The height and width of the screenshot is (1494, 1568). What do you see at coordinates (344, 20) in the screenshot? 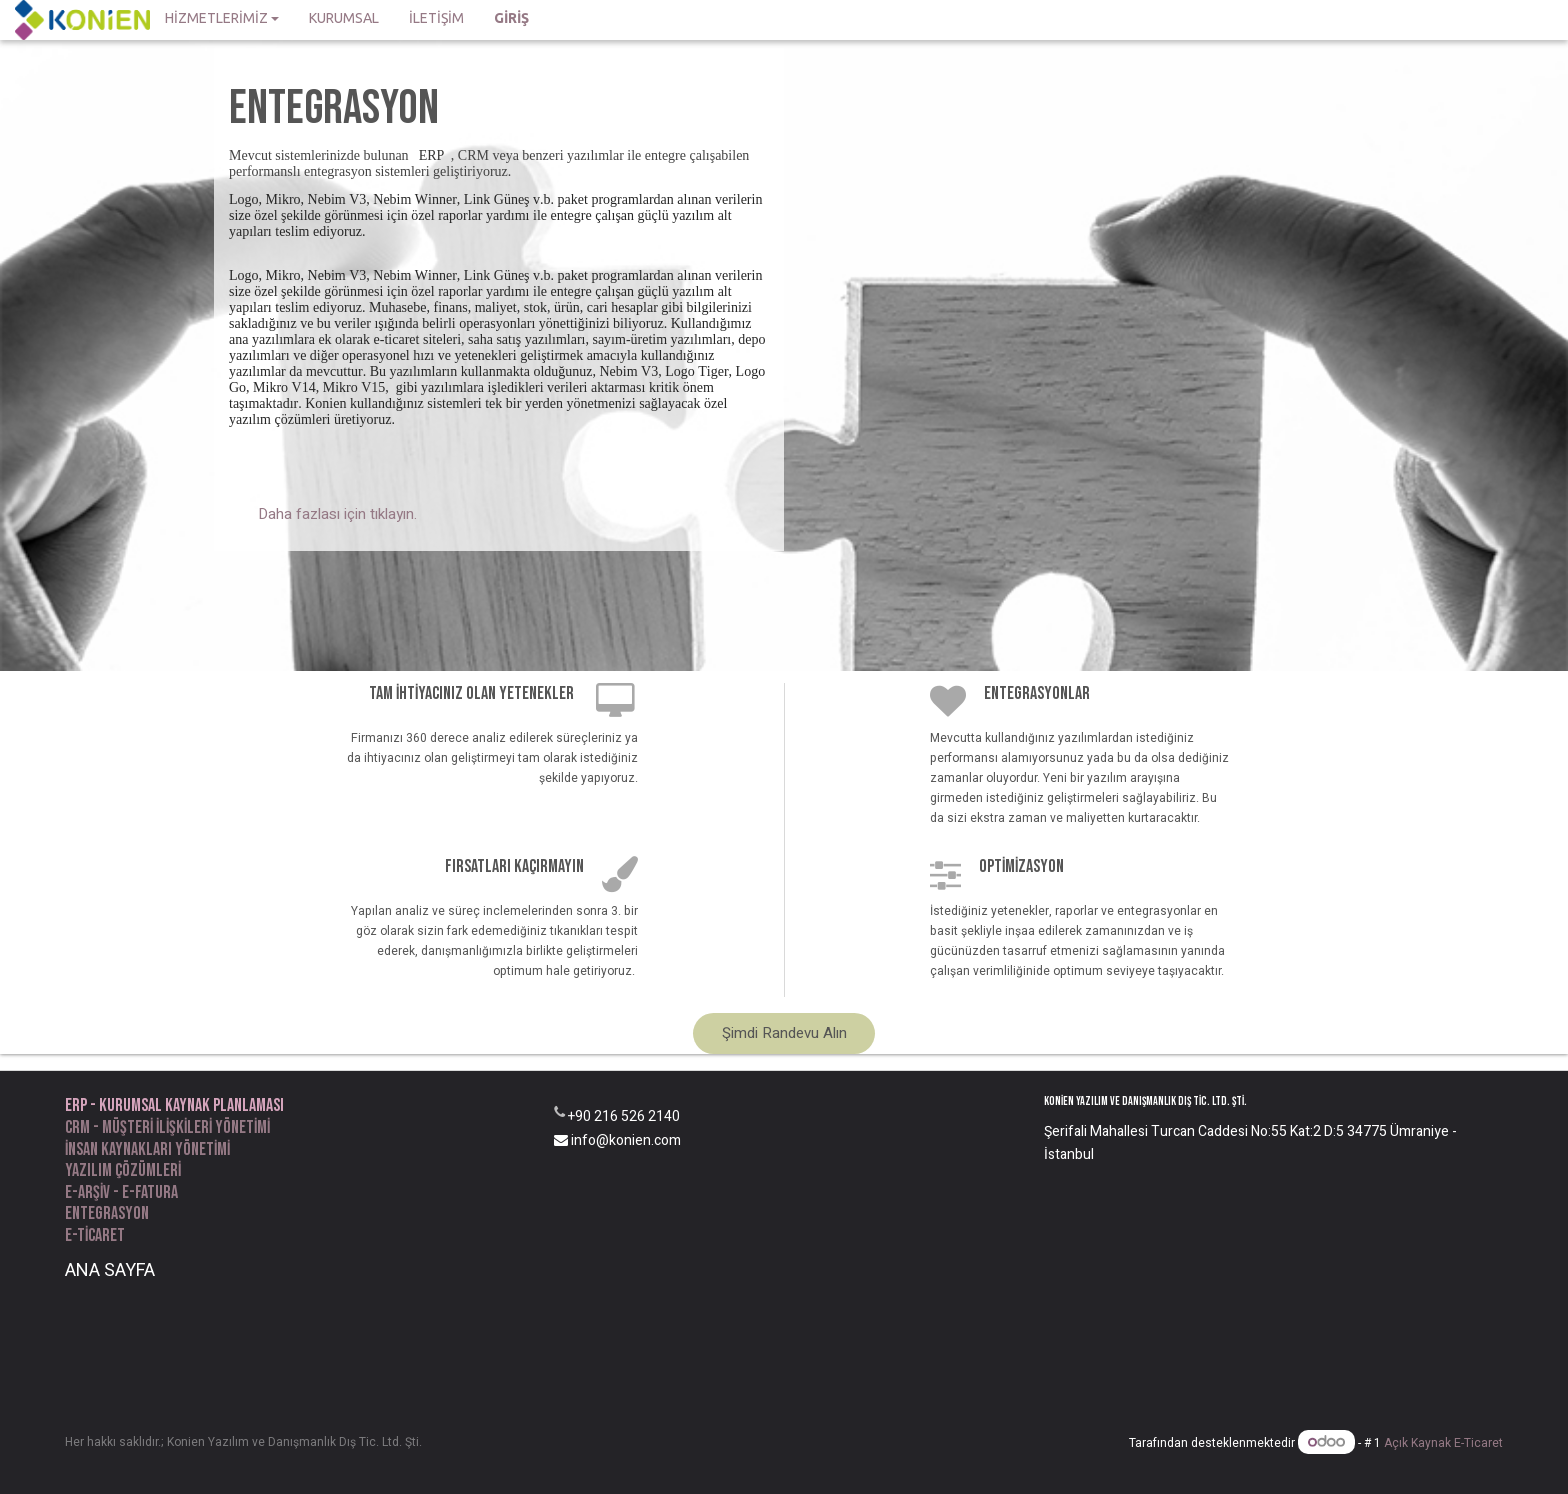
I see `[menuitem]` at bounding box center [344, 20].